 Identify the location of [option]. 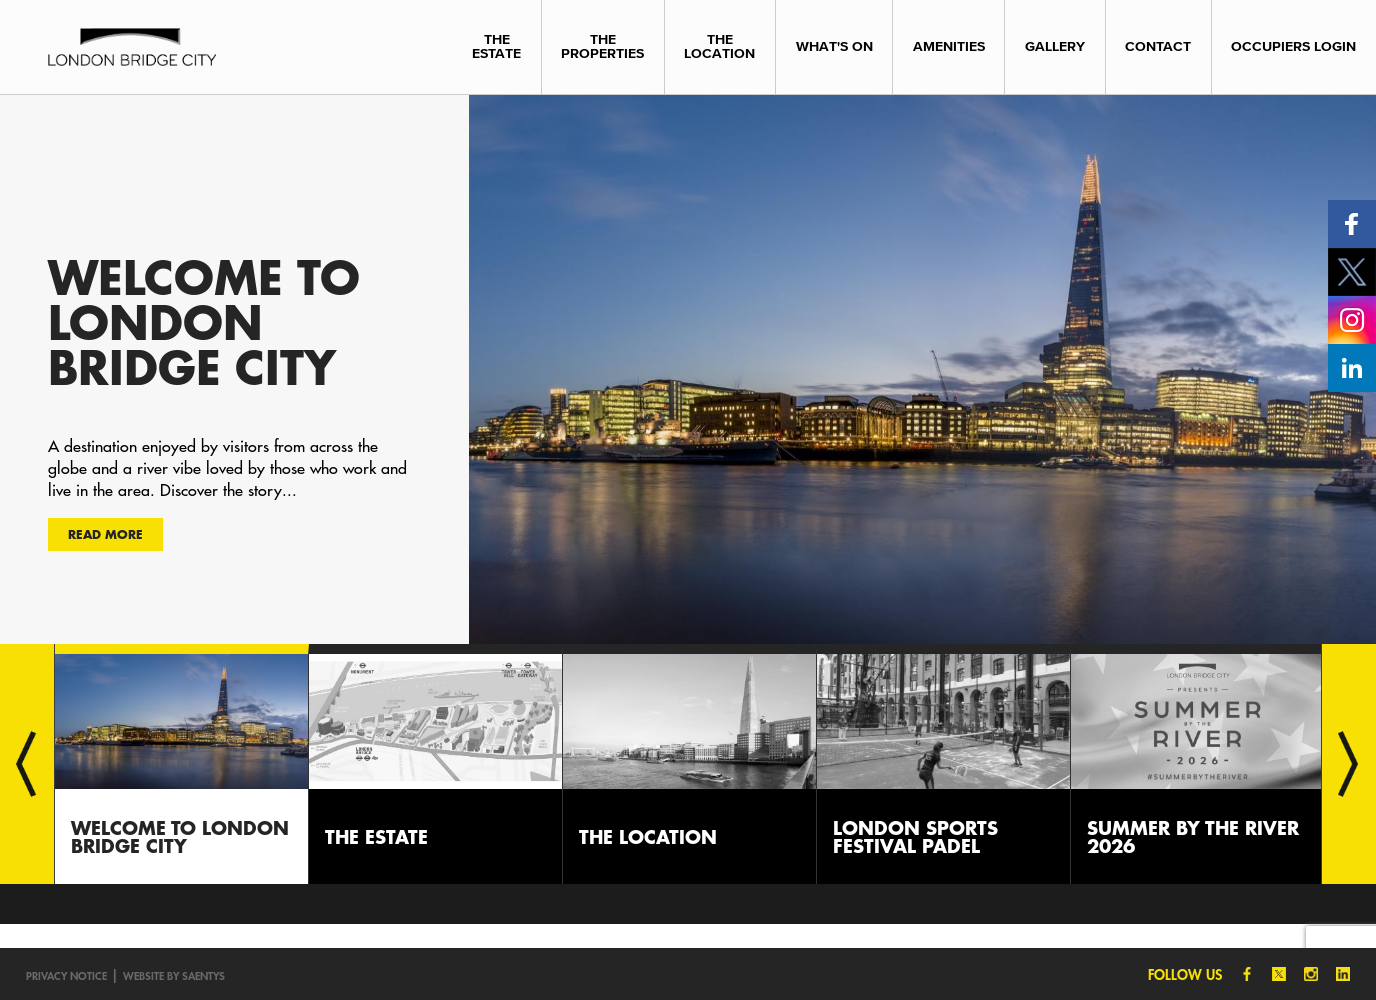
(688, 369).